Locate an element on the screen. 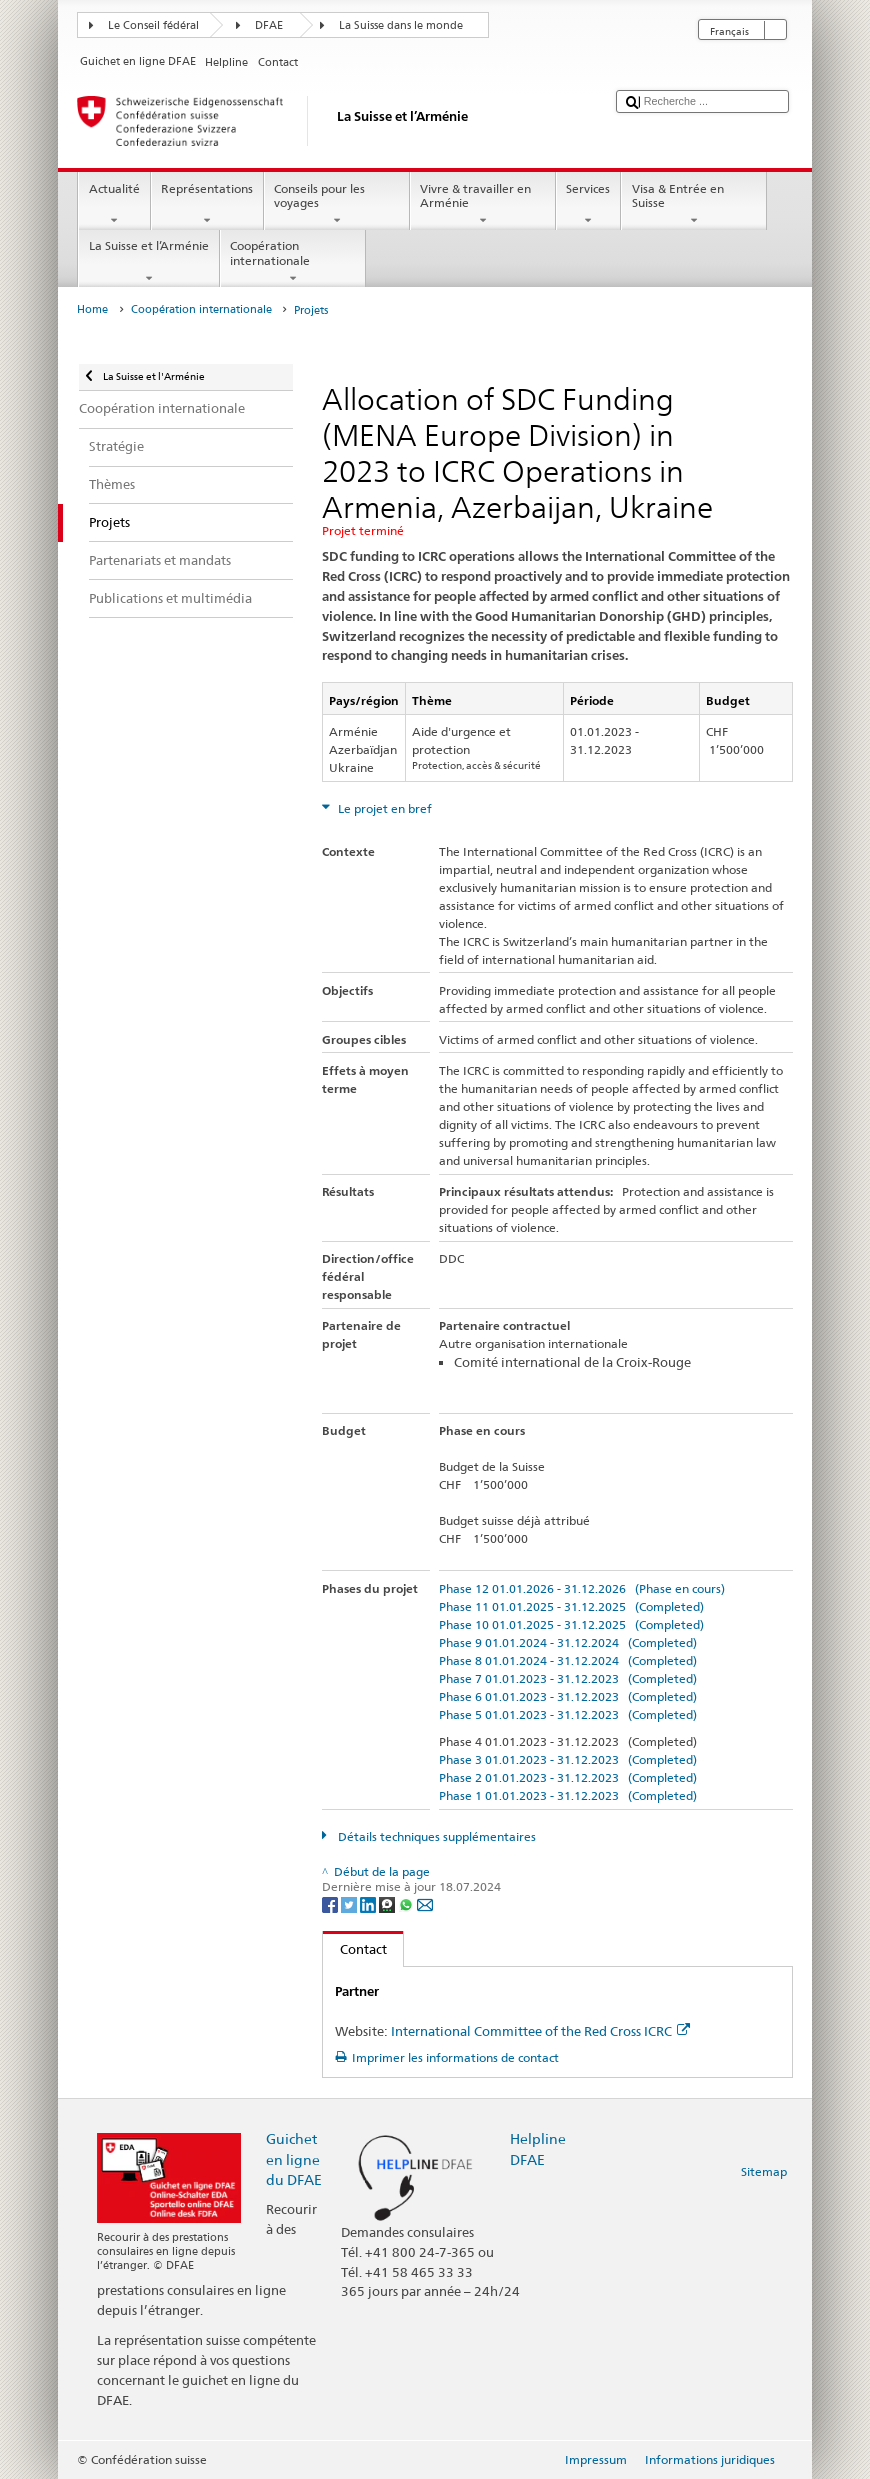 The image size is (870, 2479). Phase 12 01.01.2026 - 31.12.2026 (Phase en cours) is located at coordinates (582, 1588).